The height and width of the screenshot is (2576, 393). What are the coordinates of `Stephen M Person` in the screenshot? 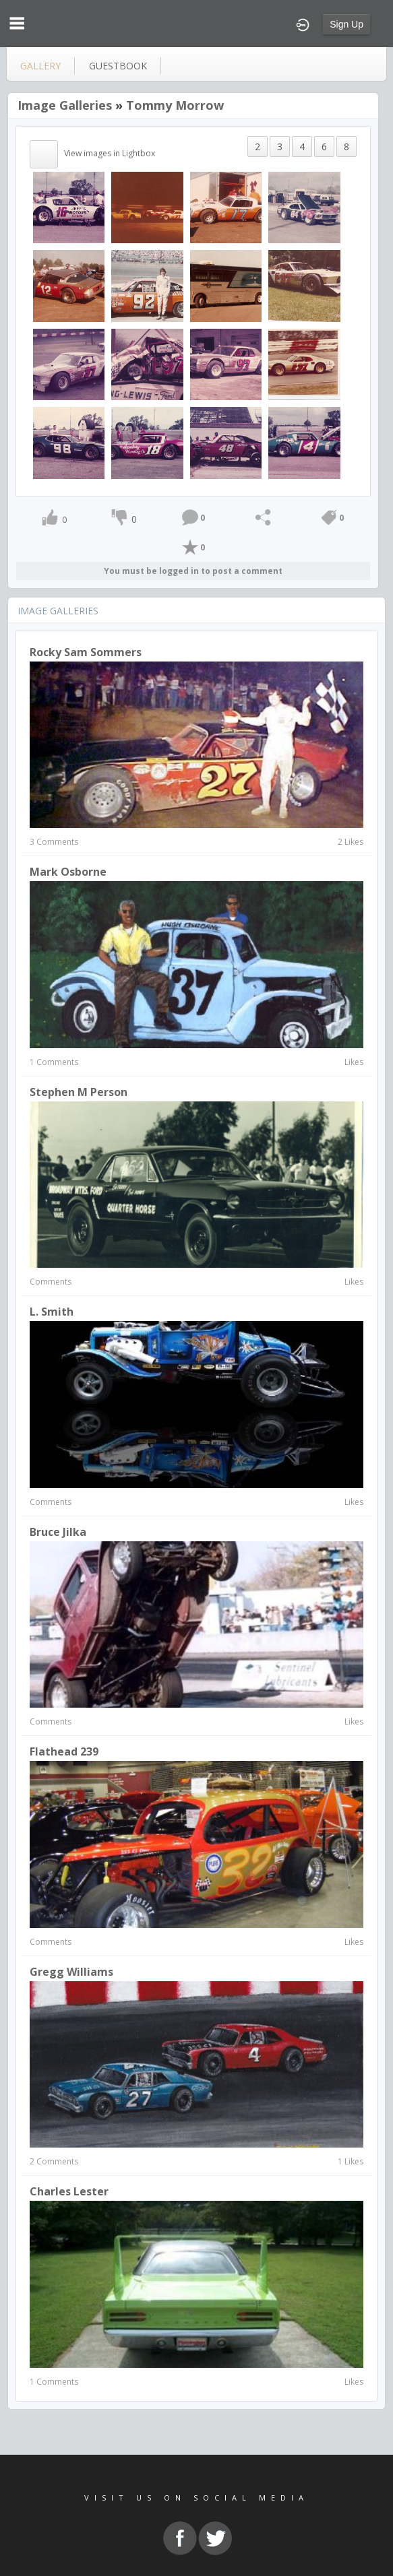 It's located at (78, 1092).